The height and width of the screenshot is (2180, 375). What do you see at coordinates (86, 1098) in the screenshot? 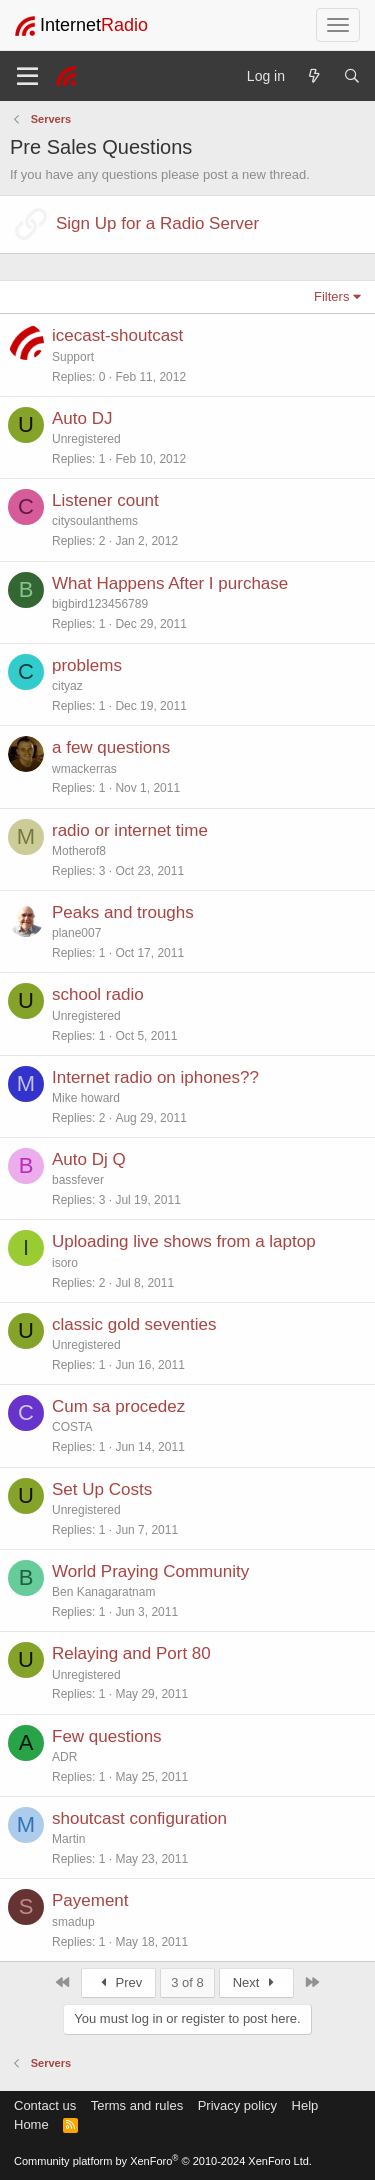
I see `Mike howard` at bounding box center [86, 1098].